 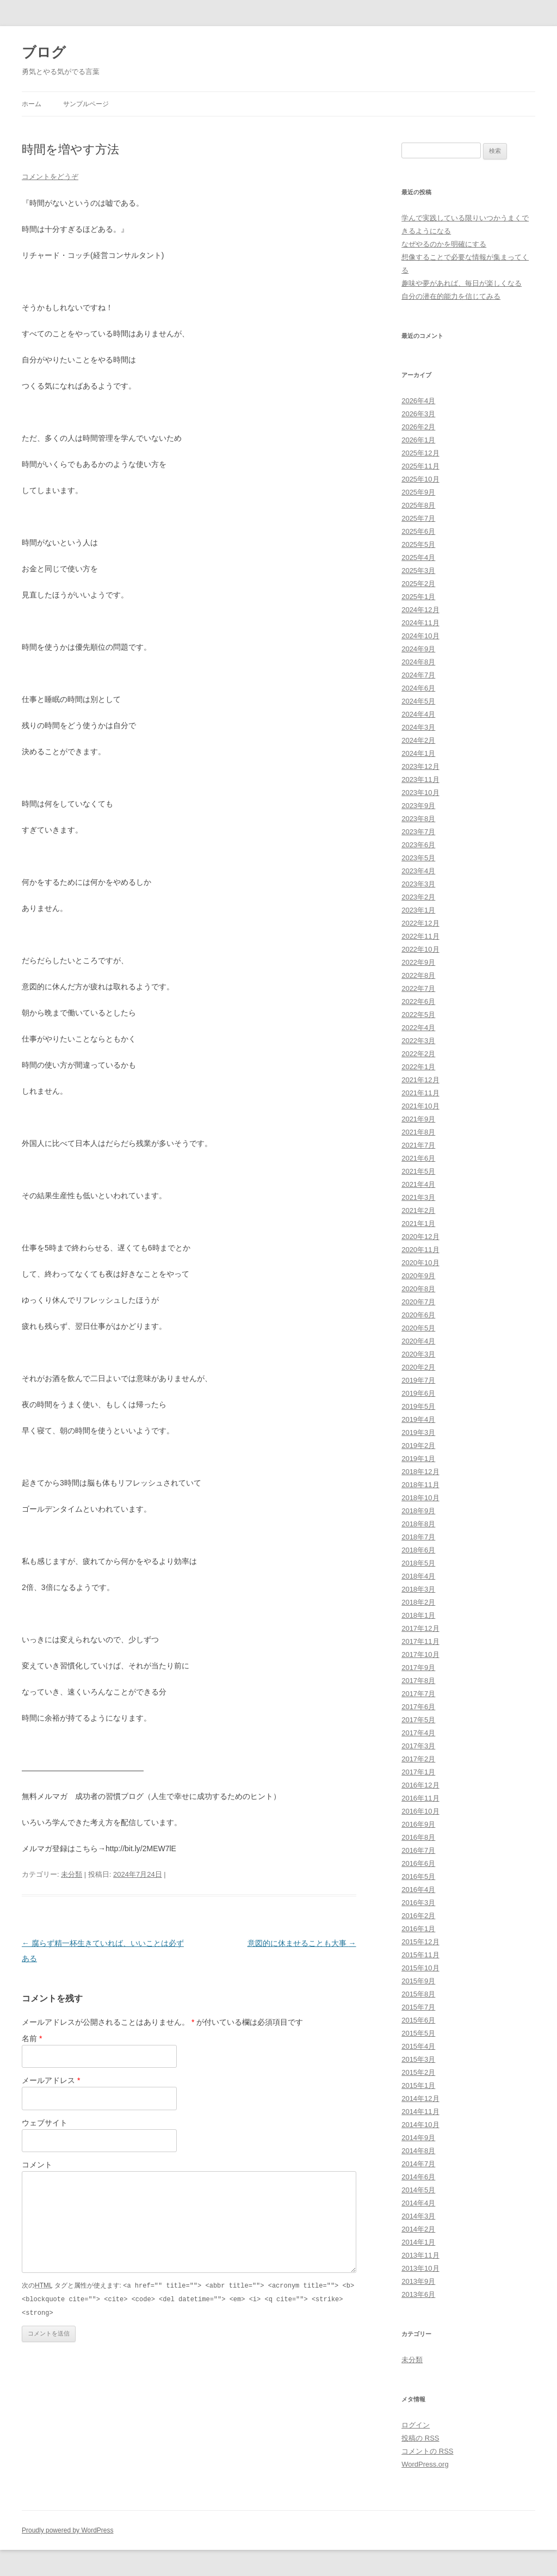 What do you see at coordinates (418, 2033) in the screenshot?
I see `2015年5月` at bounding box center [418, 2033].